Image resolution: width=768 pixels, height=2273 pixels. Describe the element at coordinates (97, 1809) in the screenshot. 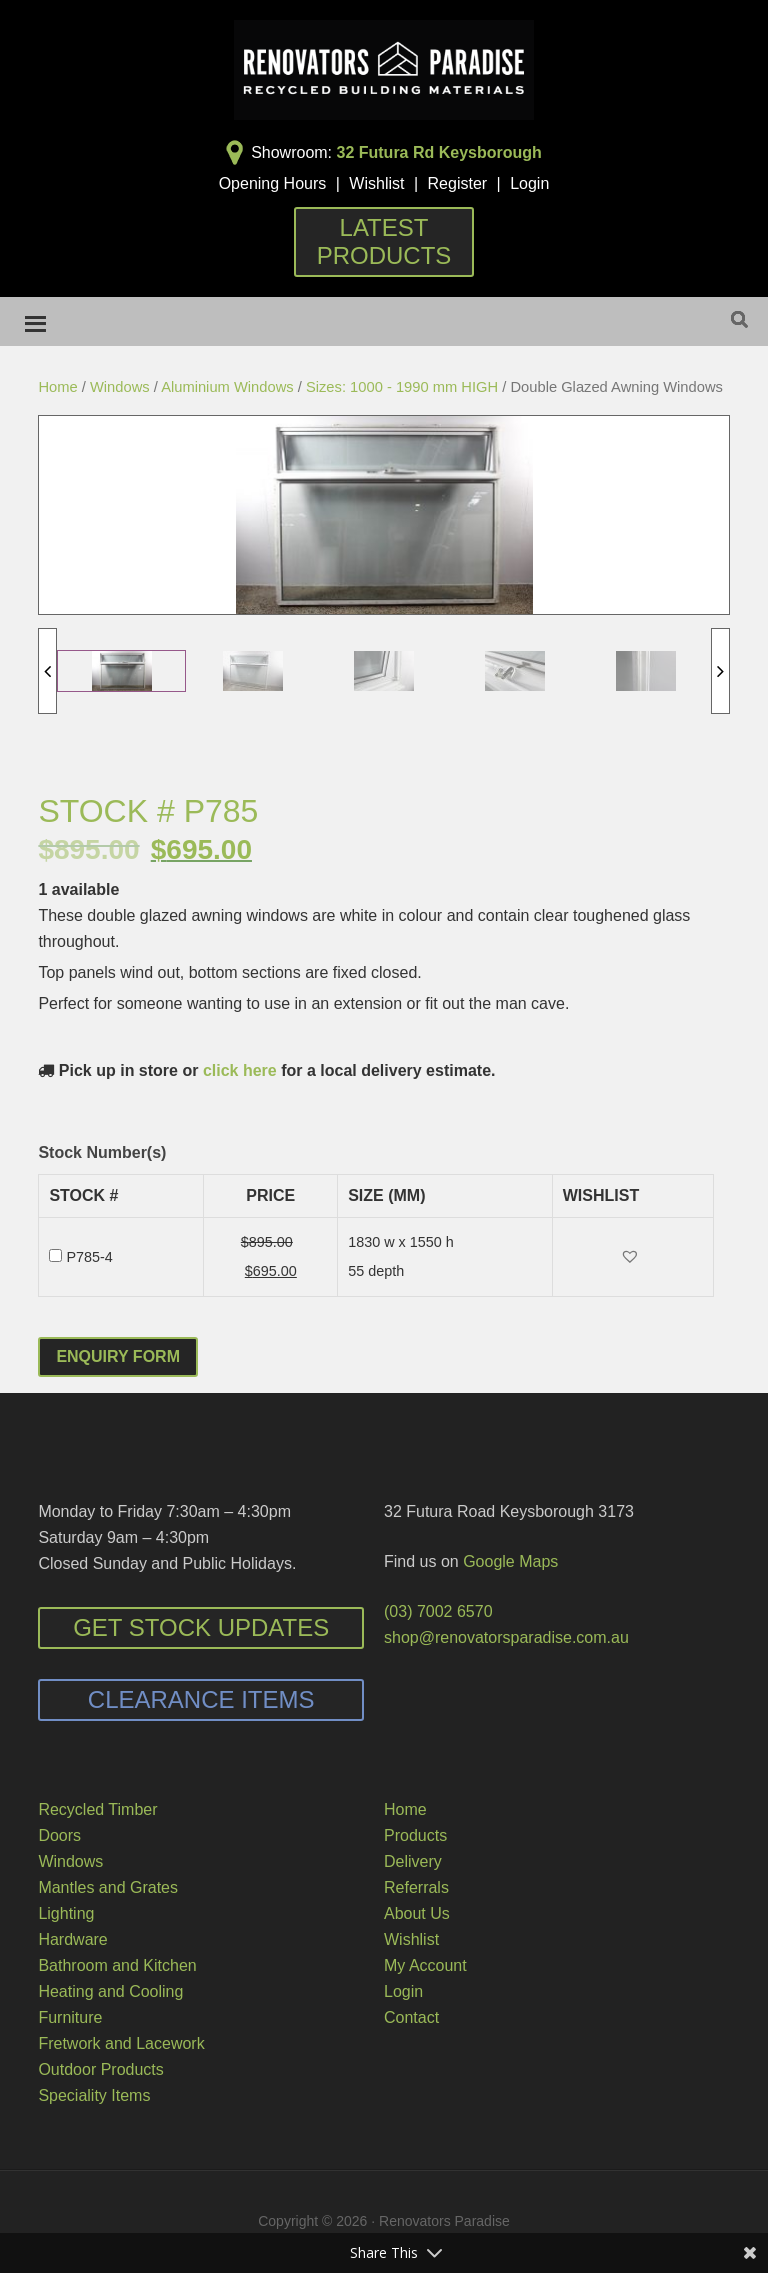

I see `Recycled Timber` at that location.